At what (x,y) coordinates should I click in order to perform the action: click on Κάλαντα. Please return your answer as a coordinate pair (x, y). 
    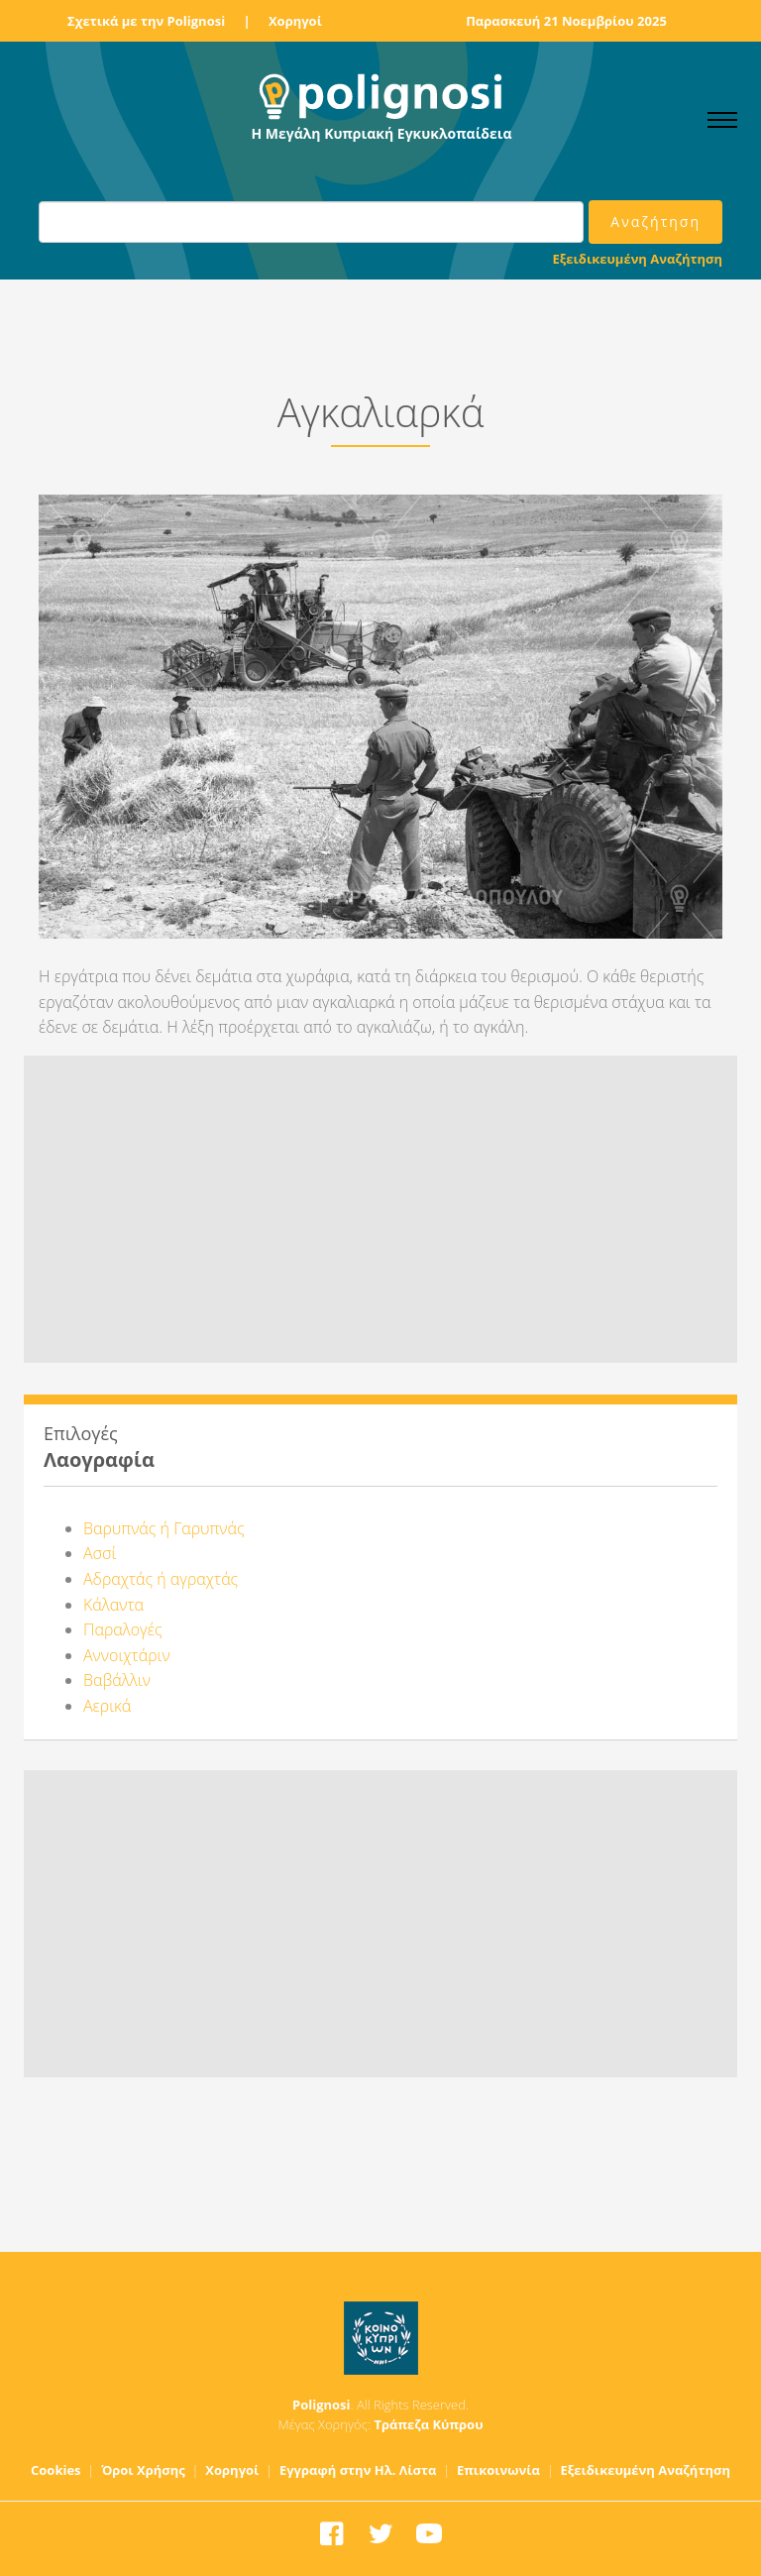
    Looking at the image, I should click on (113, 1605).